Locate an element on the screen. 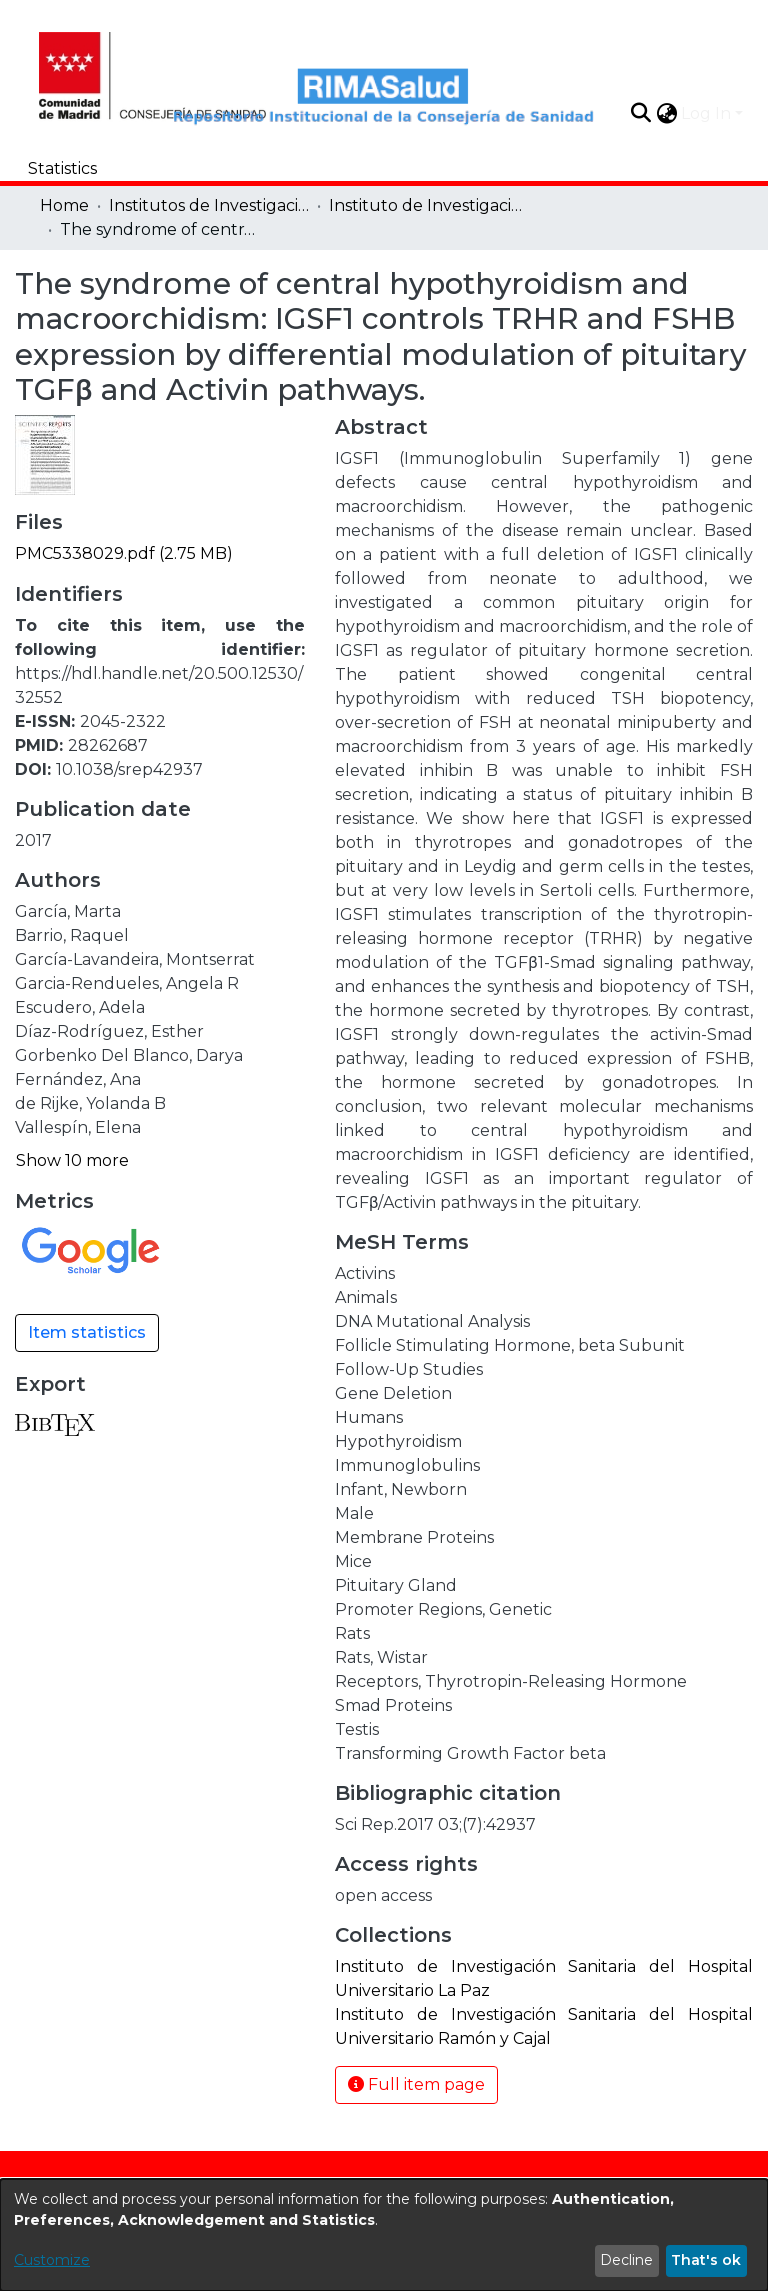 The width and height of the screenshot is (768, 2291). [link] is located at coordinates (124, 553).